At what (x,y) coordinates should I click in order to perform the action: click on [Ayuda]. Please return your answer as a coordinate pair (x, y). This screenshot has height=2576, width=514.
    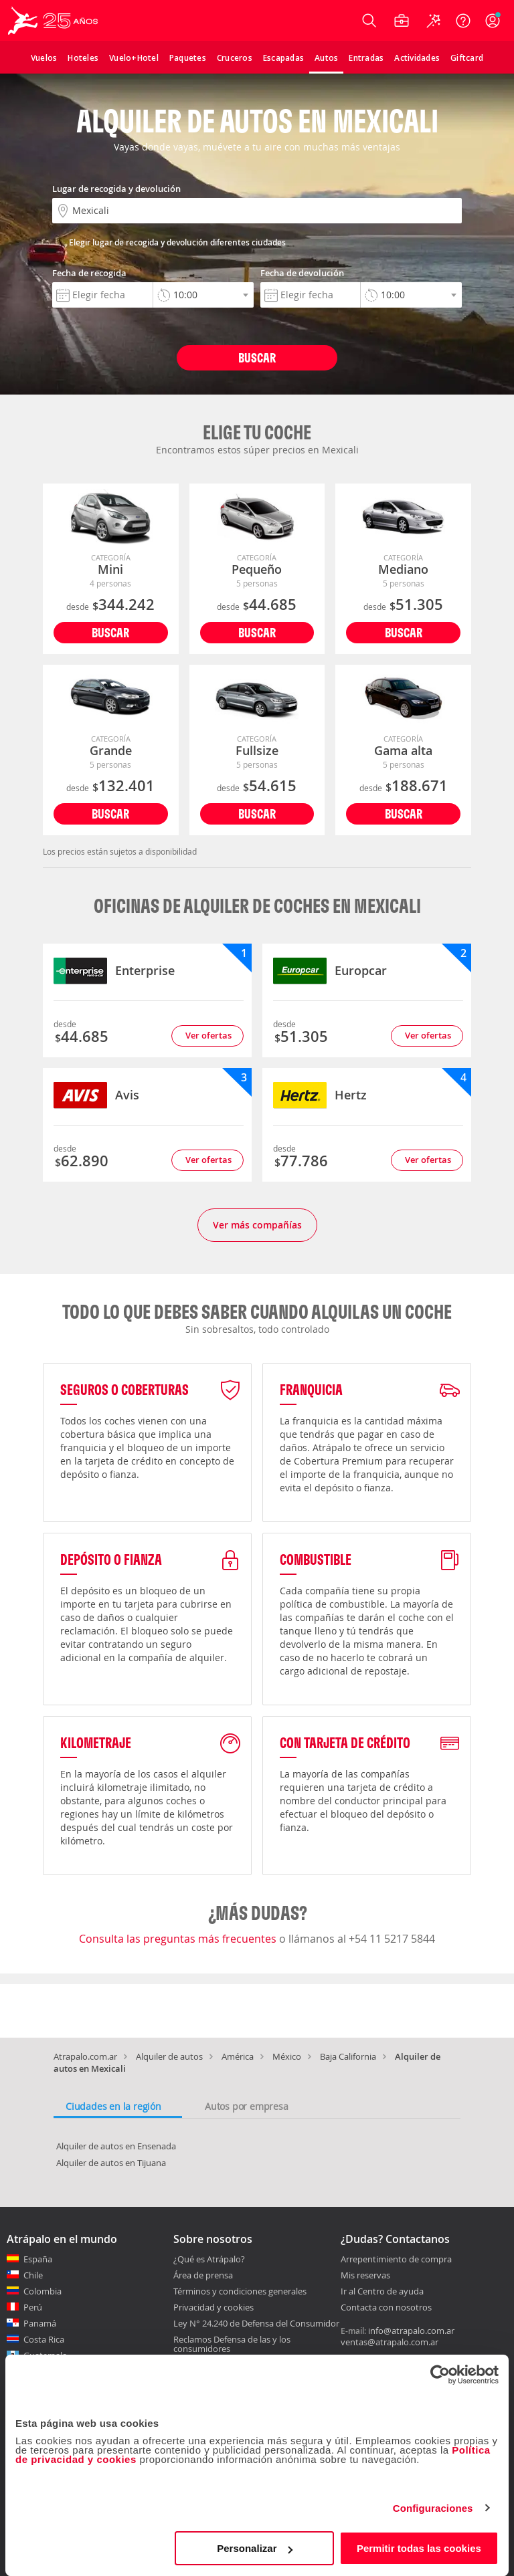
    Looking at the image, I should click on (463, 21).